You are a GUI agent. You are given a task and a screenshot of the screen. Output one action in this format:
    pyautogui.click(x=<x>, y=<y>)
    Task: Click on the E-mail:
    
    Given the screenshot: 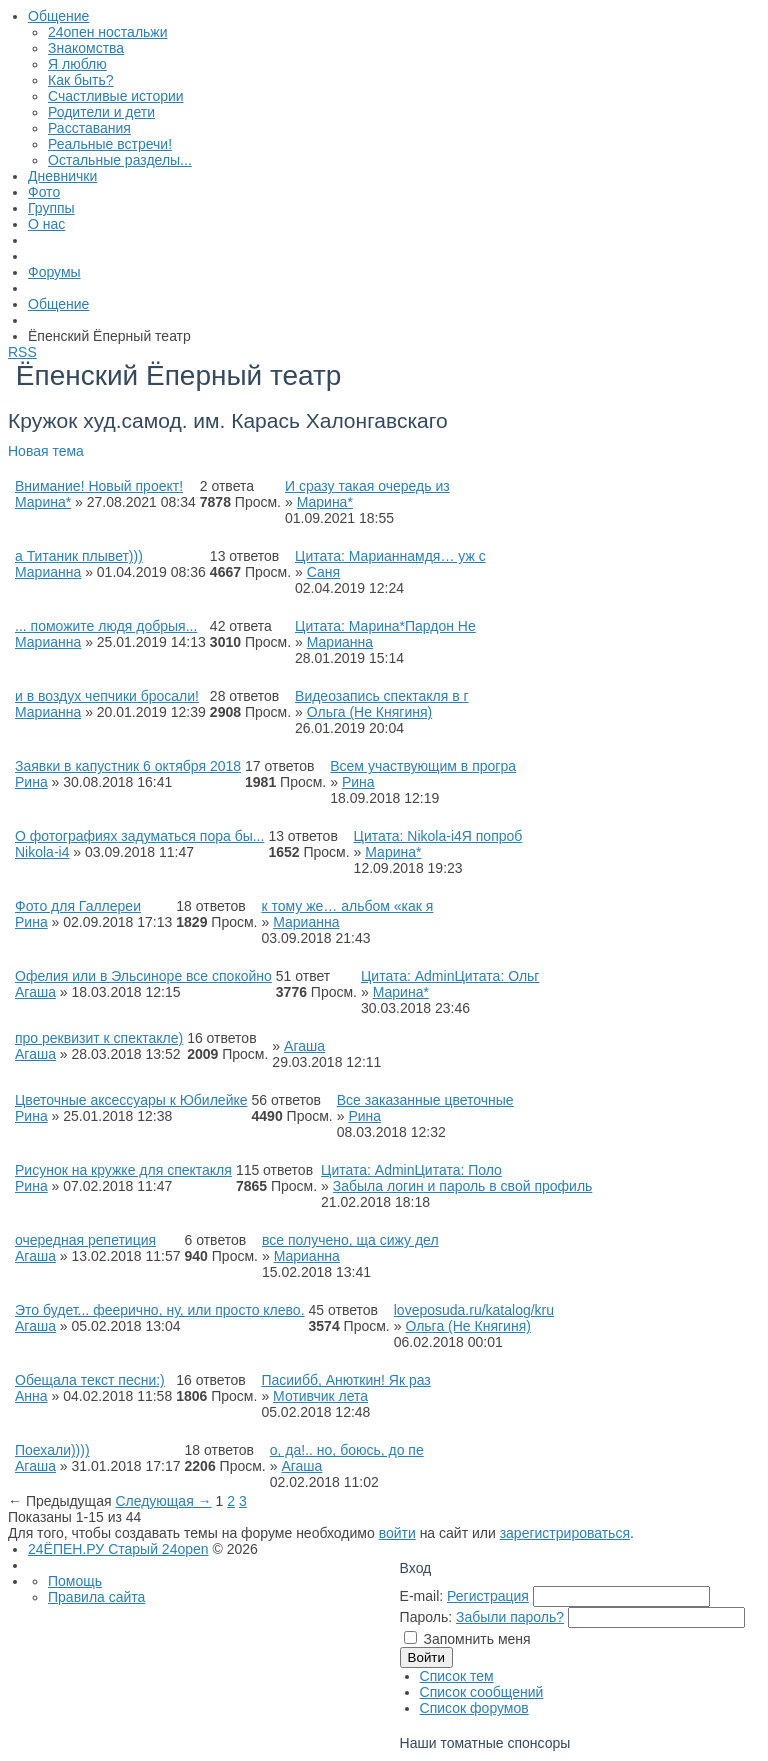 What is the action you would take?
    pyautogui.click(x=422, y=1596)
    